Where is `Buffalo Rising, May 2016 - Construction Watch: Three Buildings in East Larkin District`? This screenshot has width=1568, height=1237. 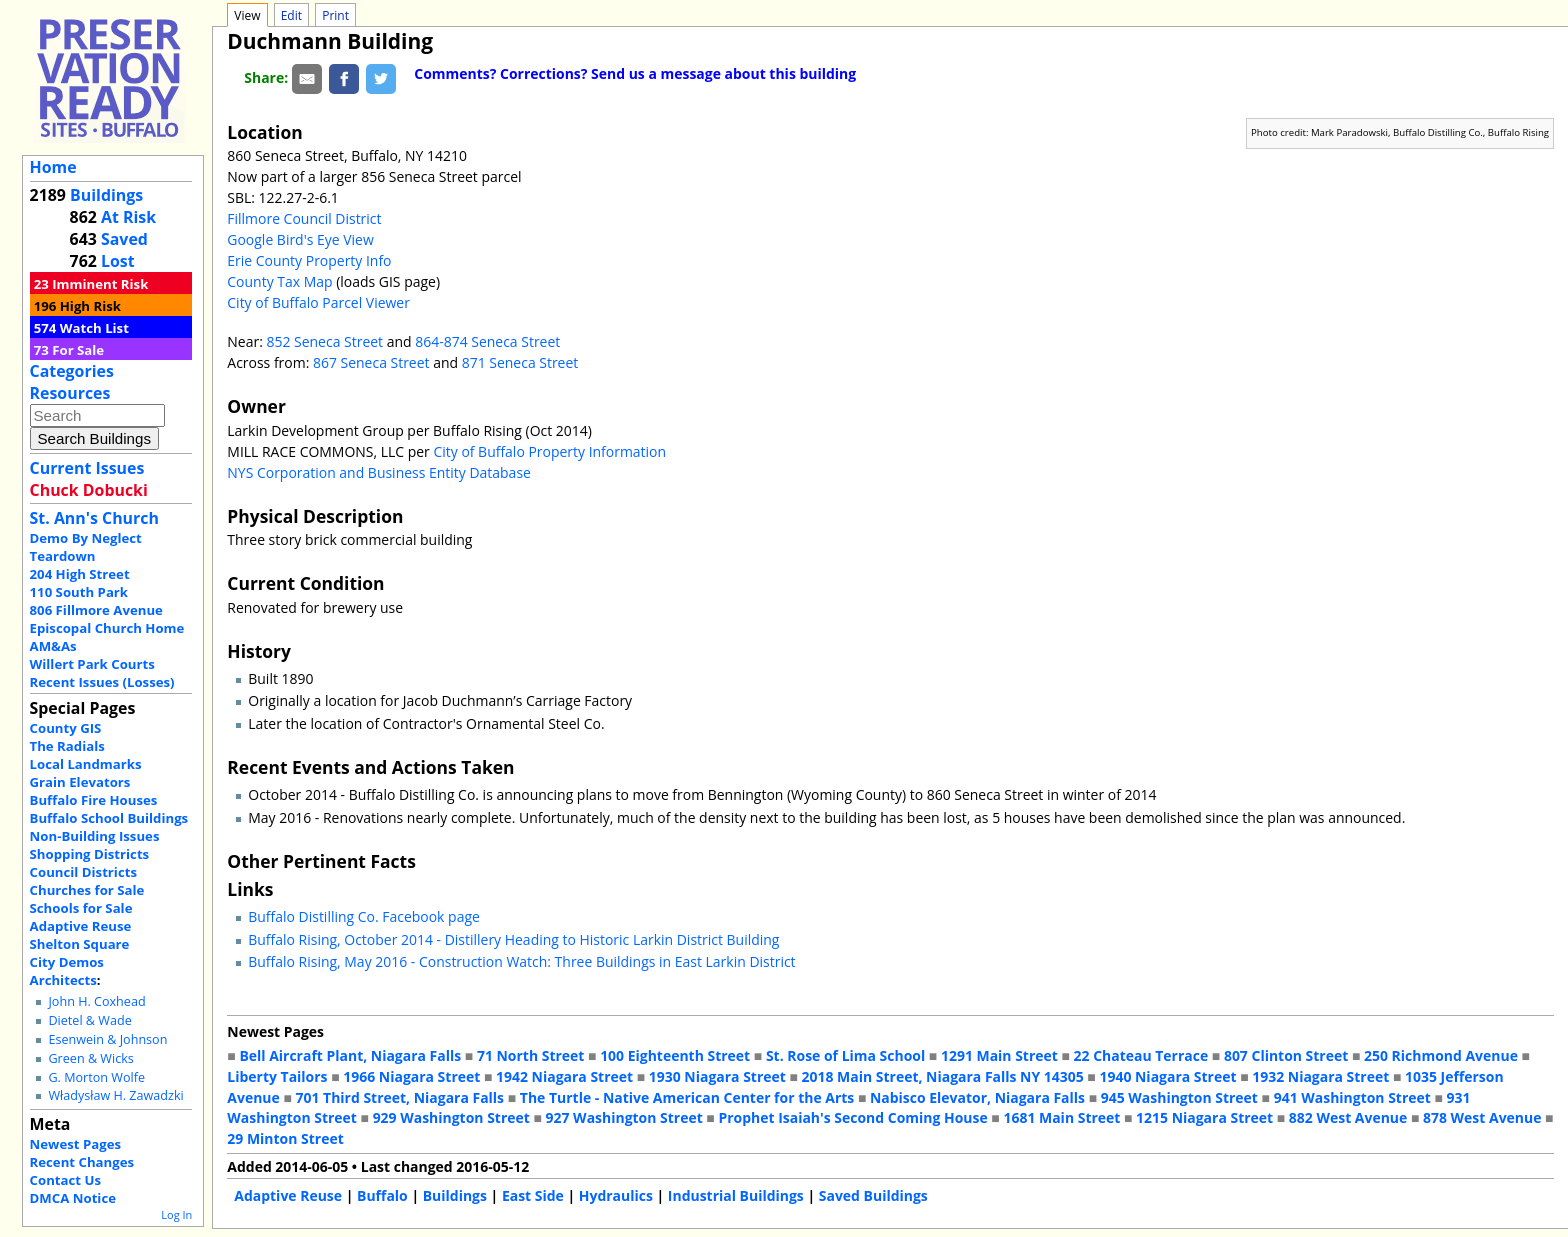
Buffalo Rising, May 2016 - Construction Watch: Three Buildings in East Larkin District is located at coordinates (521, 961).